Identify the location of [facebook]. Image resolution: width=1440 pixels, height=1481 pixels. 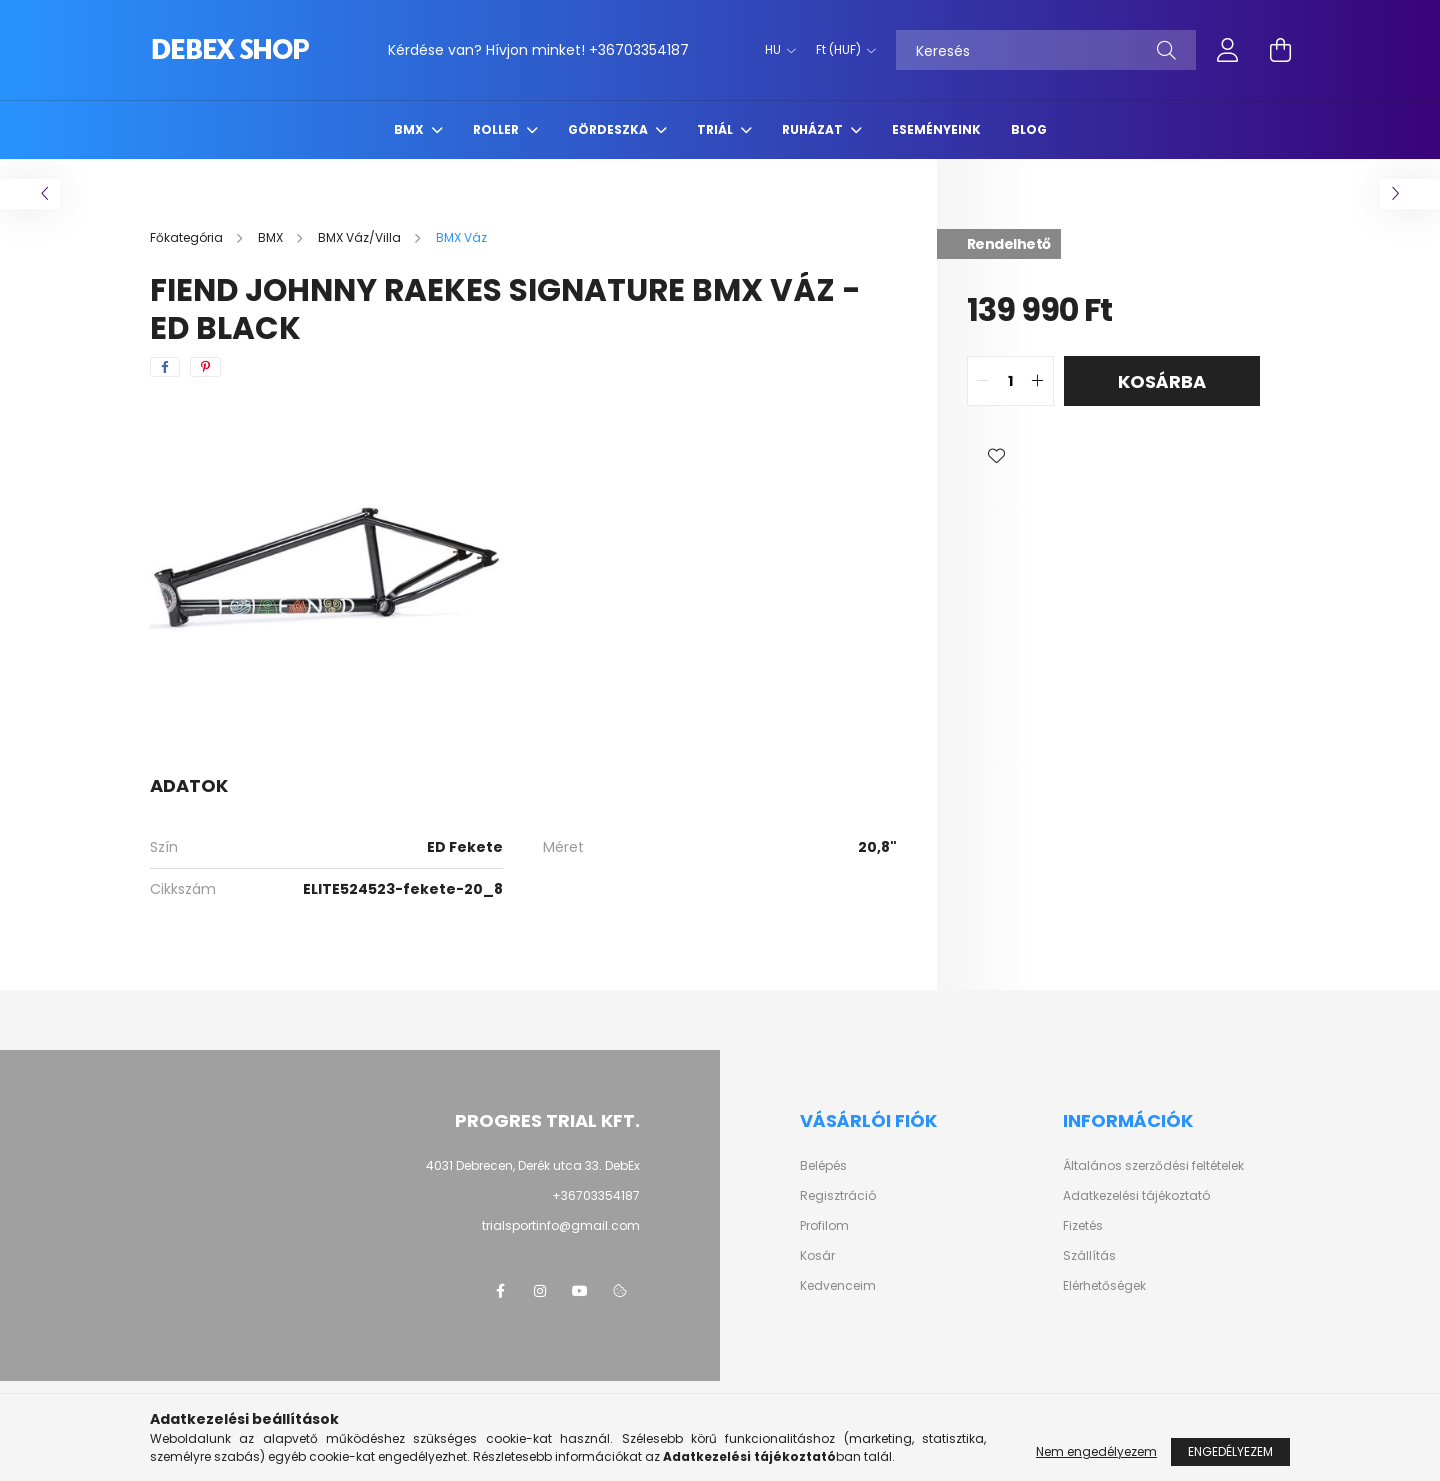
(165, 367).